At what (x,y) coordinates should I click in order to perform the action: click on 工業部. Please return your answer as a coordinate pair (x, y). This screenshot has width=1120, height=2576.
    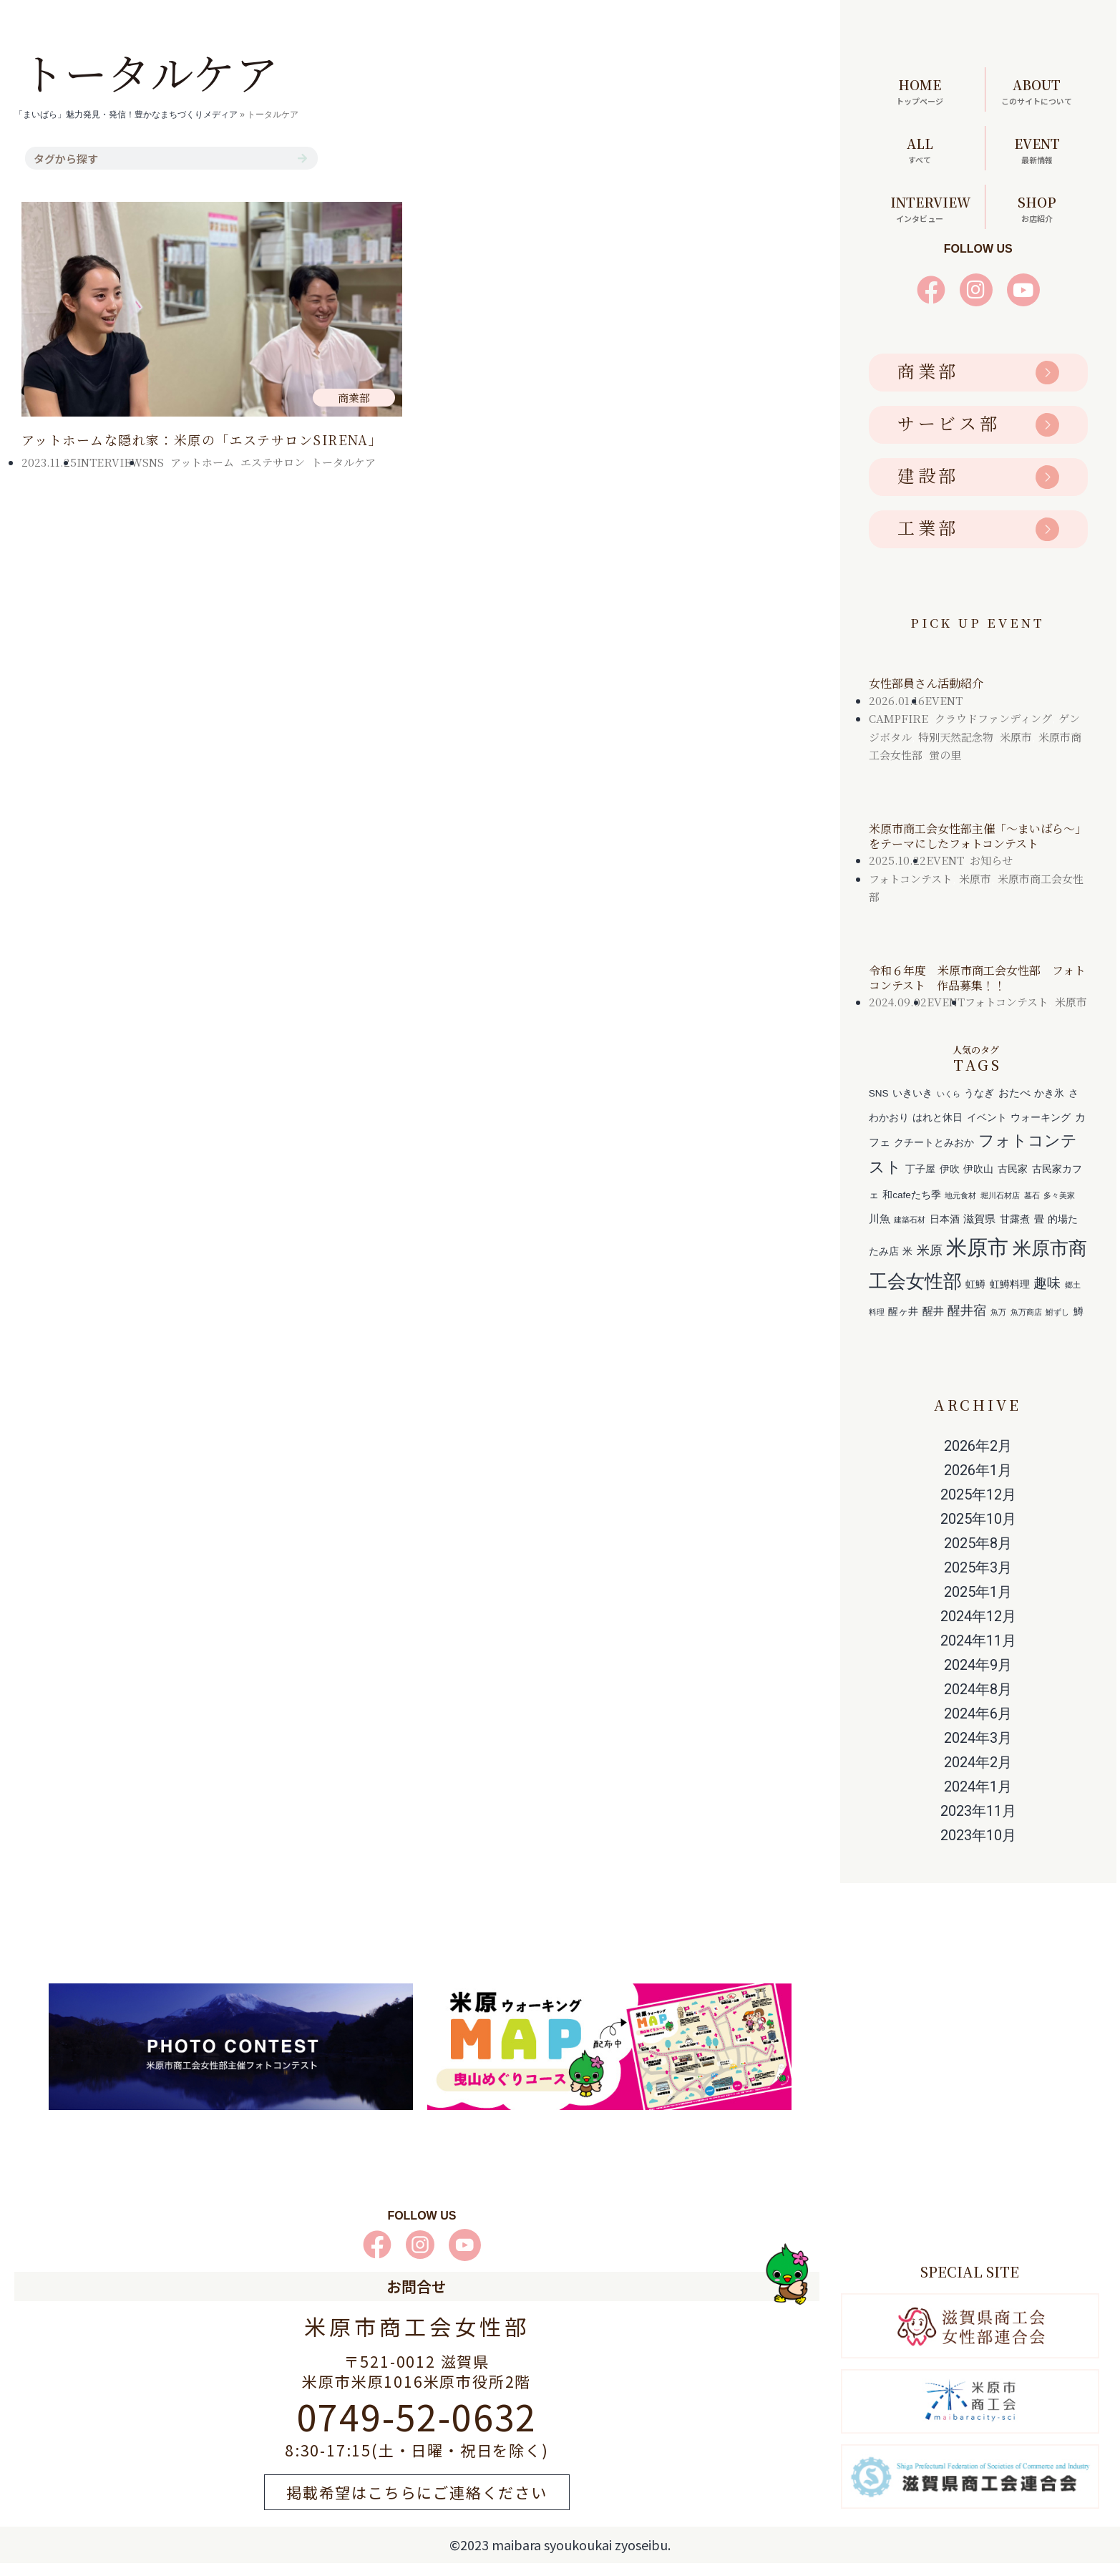
    Looking at the image, I should click on (928, 540).